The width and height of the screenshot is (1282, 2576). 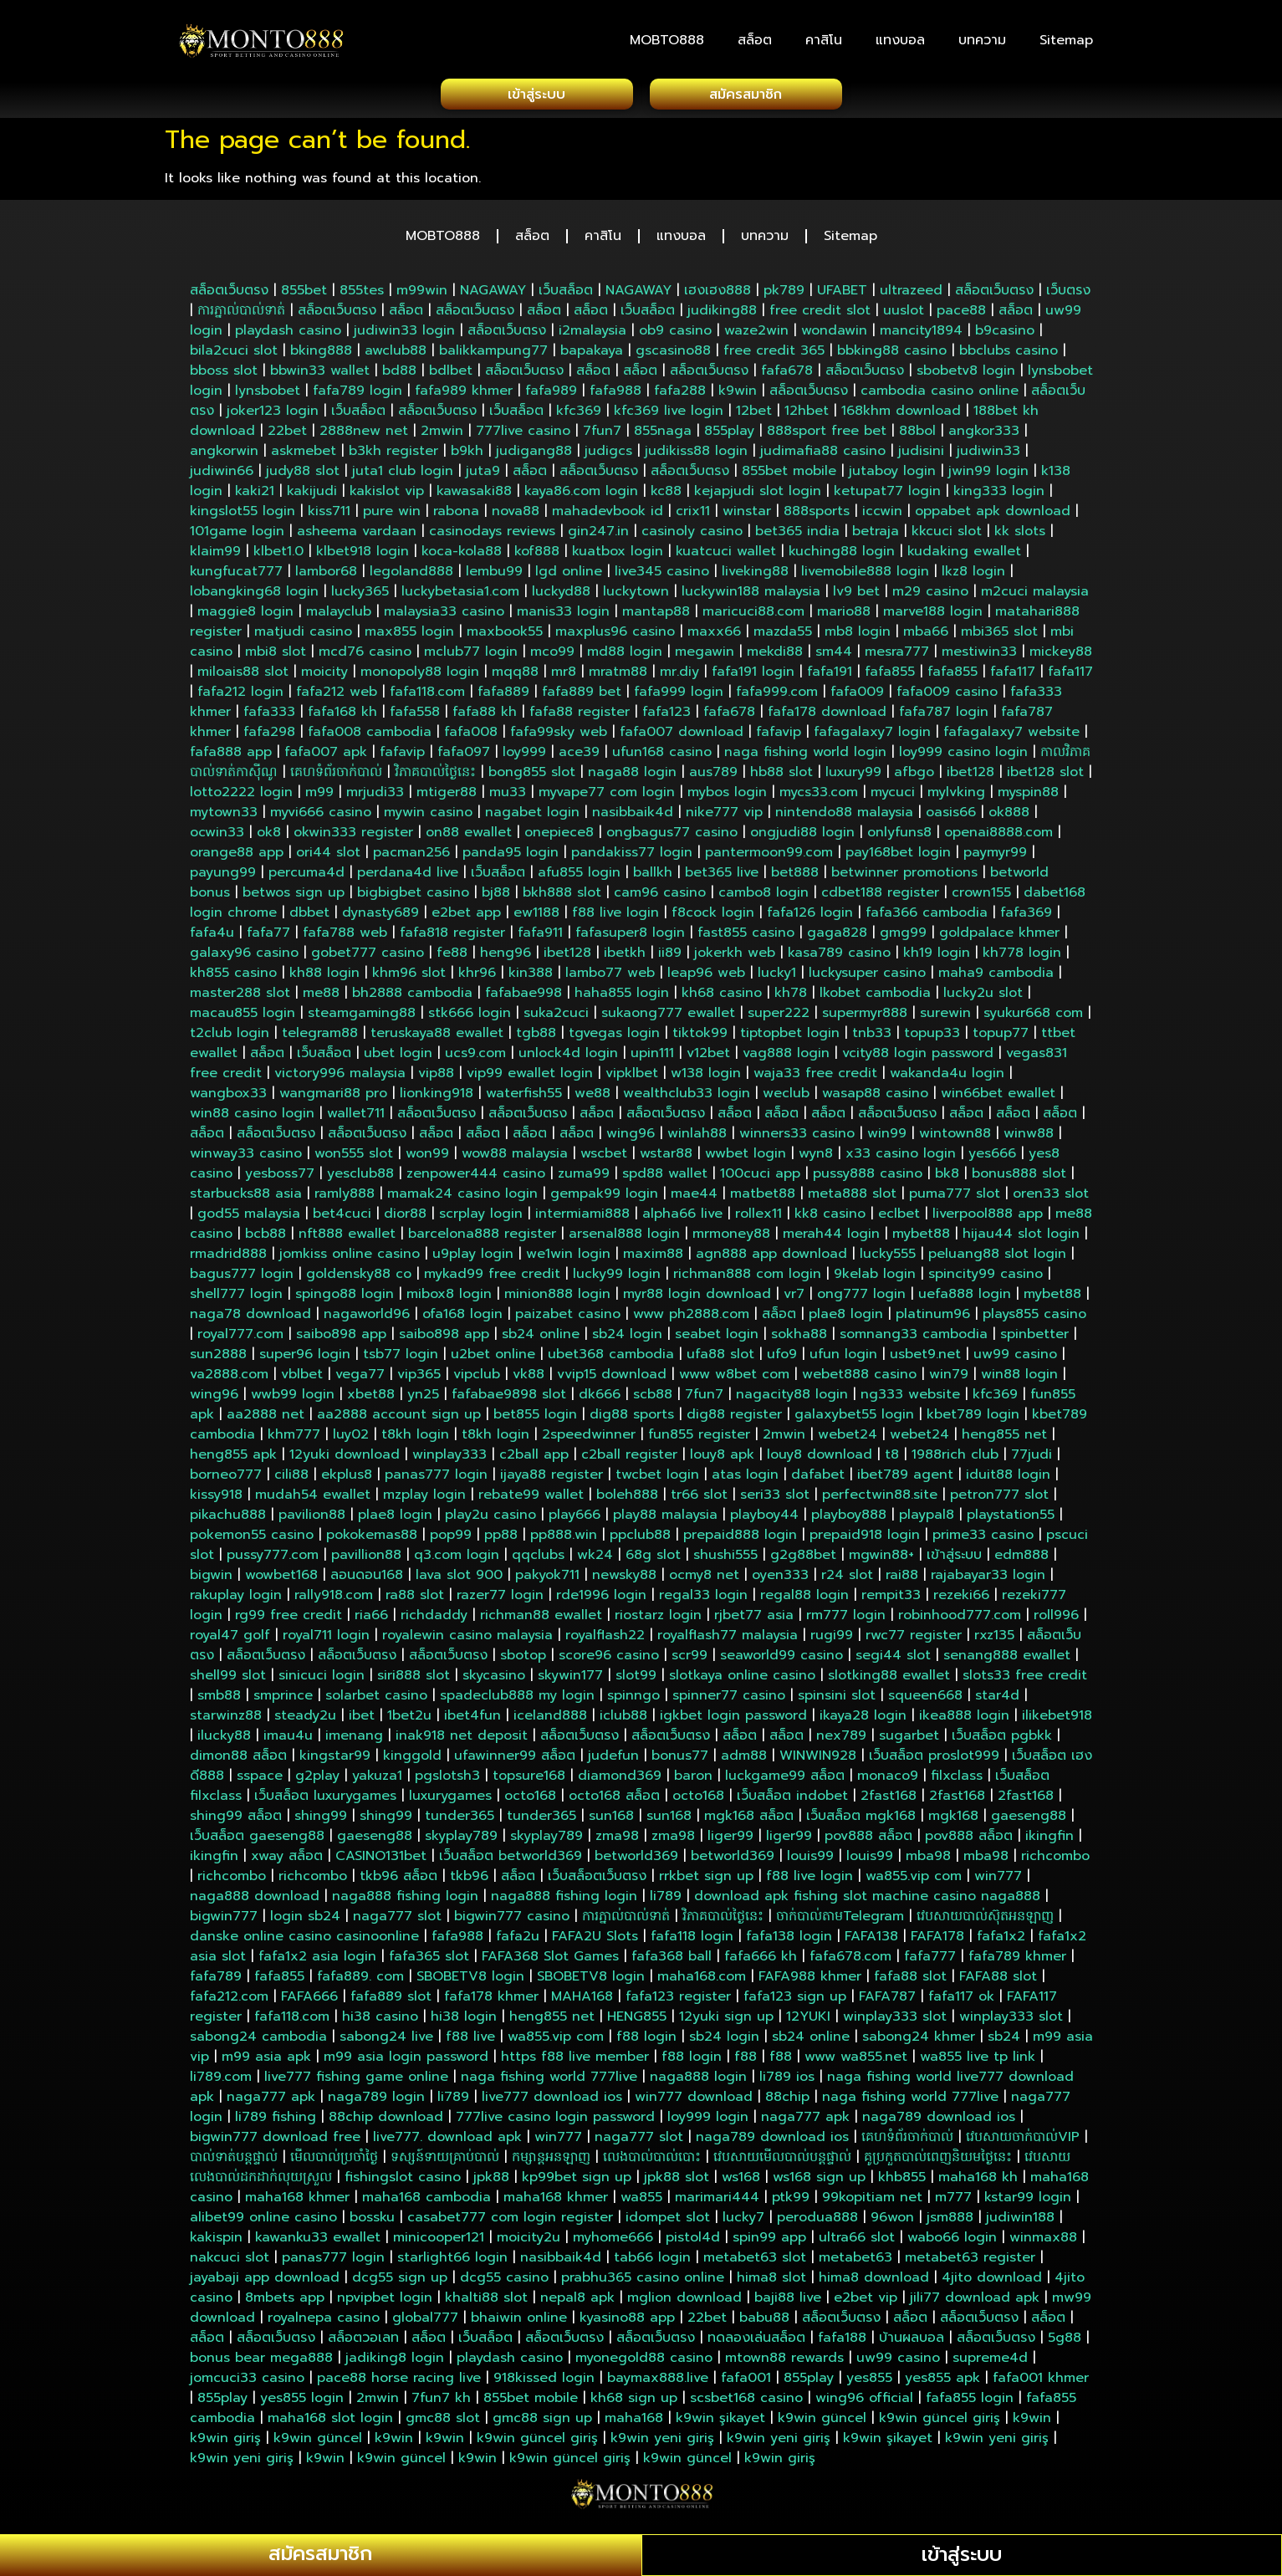 I want to click on mtiger88, so click(x=446, y=797).